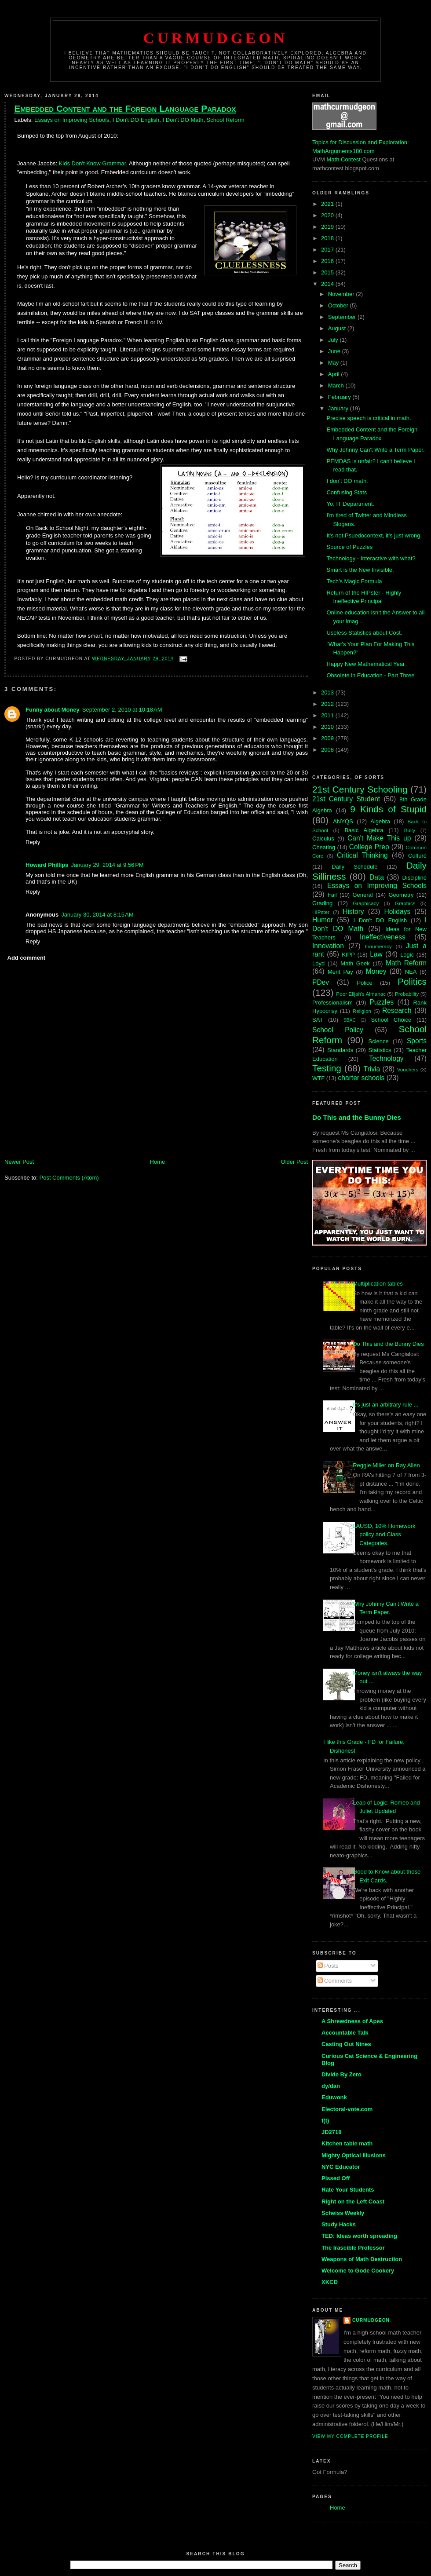 The image size is (431, 2576). What do you see at coordinates (356, 1117) in the screenshot?
I see `Do This and the Bunny Dies` at bounding box center [356, 1117].